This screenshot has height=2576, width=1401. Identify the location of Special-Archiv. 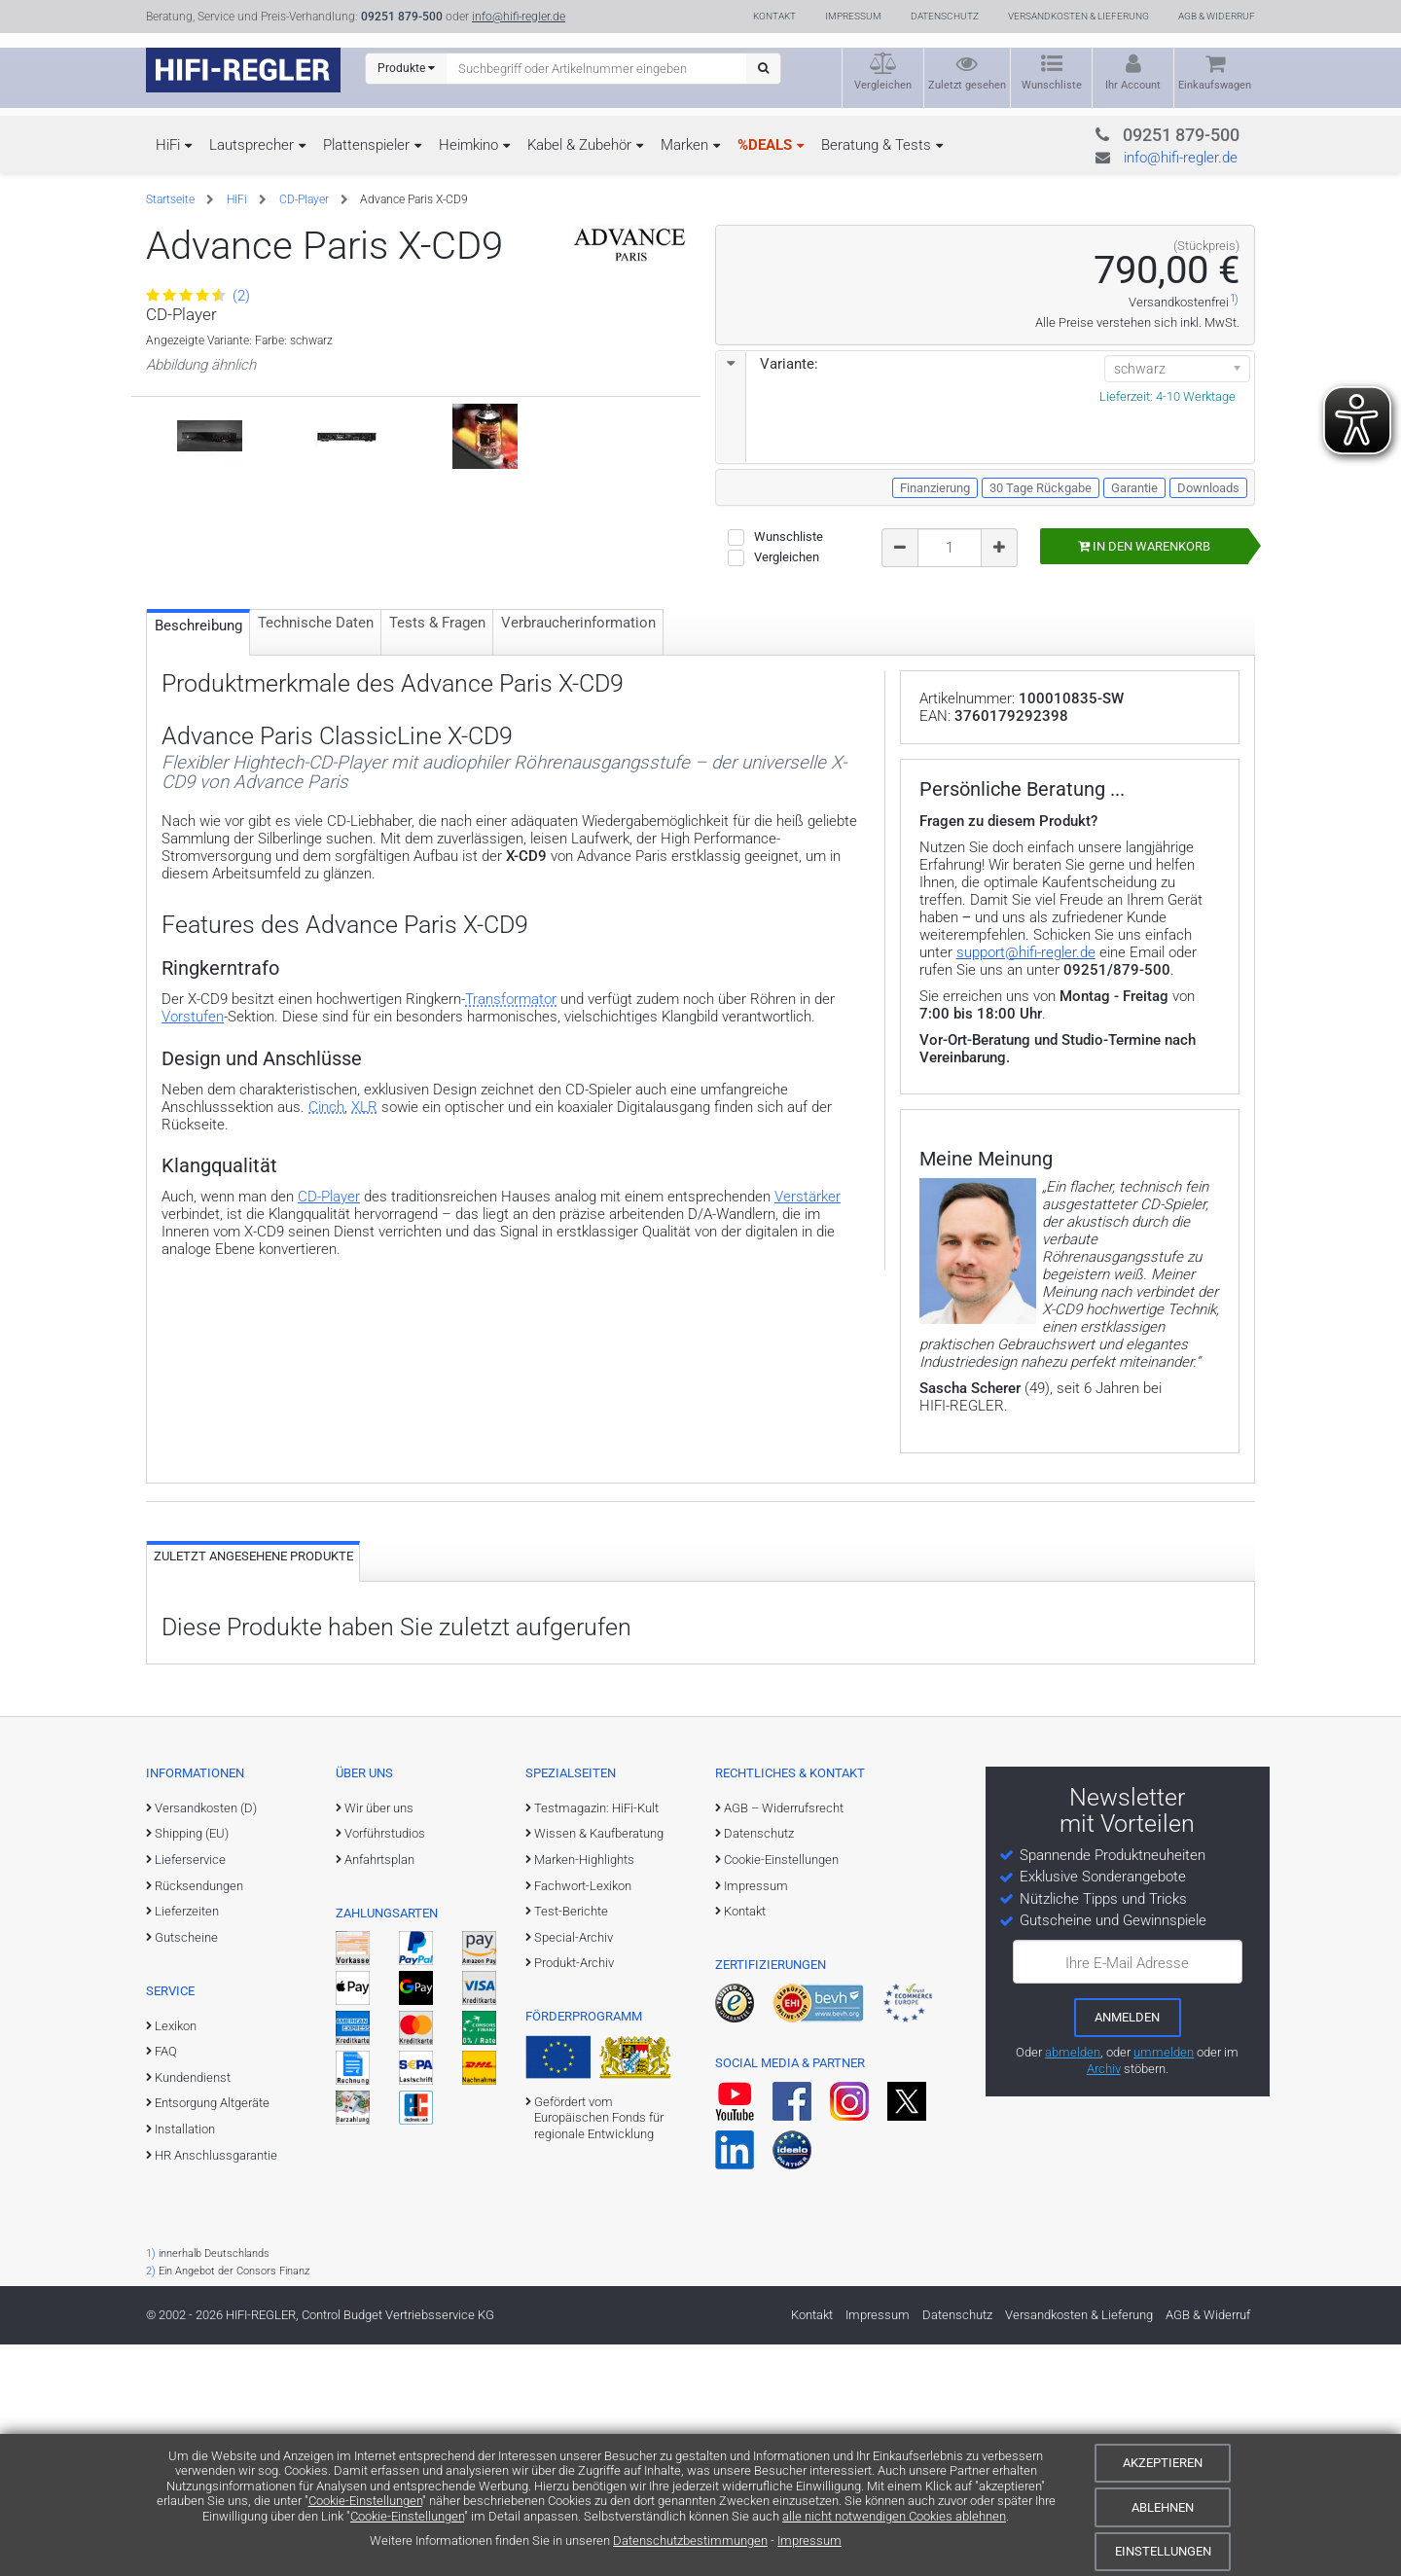
(573, 2170).